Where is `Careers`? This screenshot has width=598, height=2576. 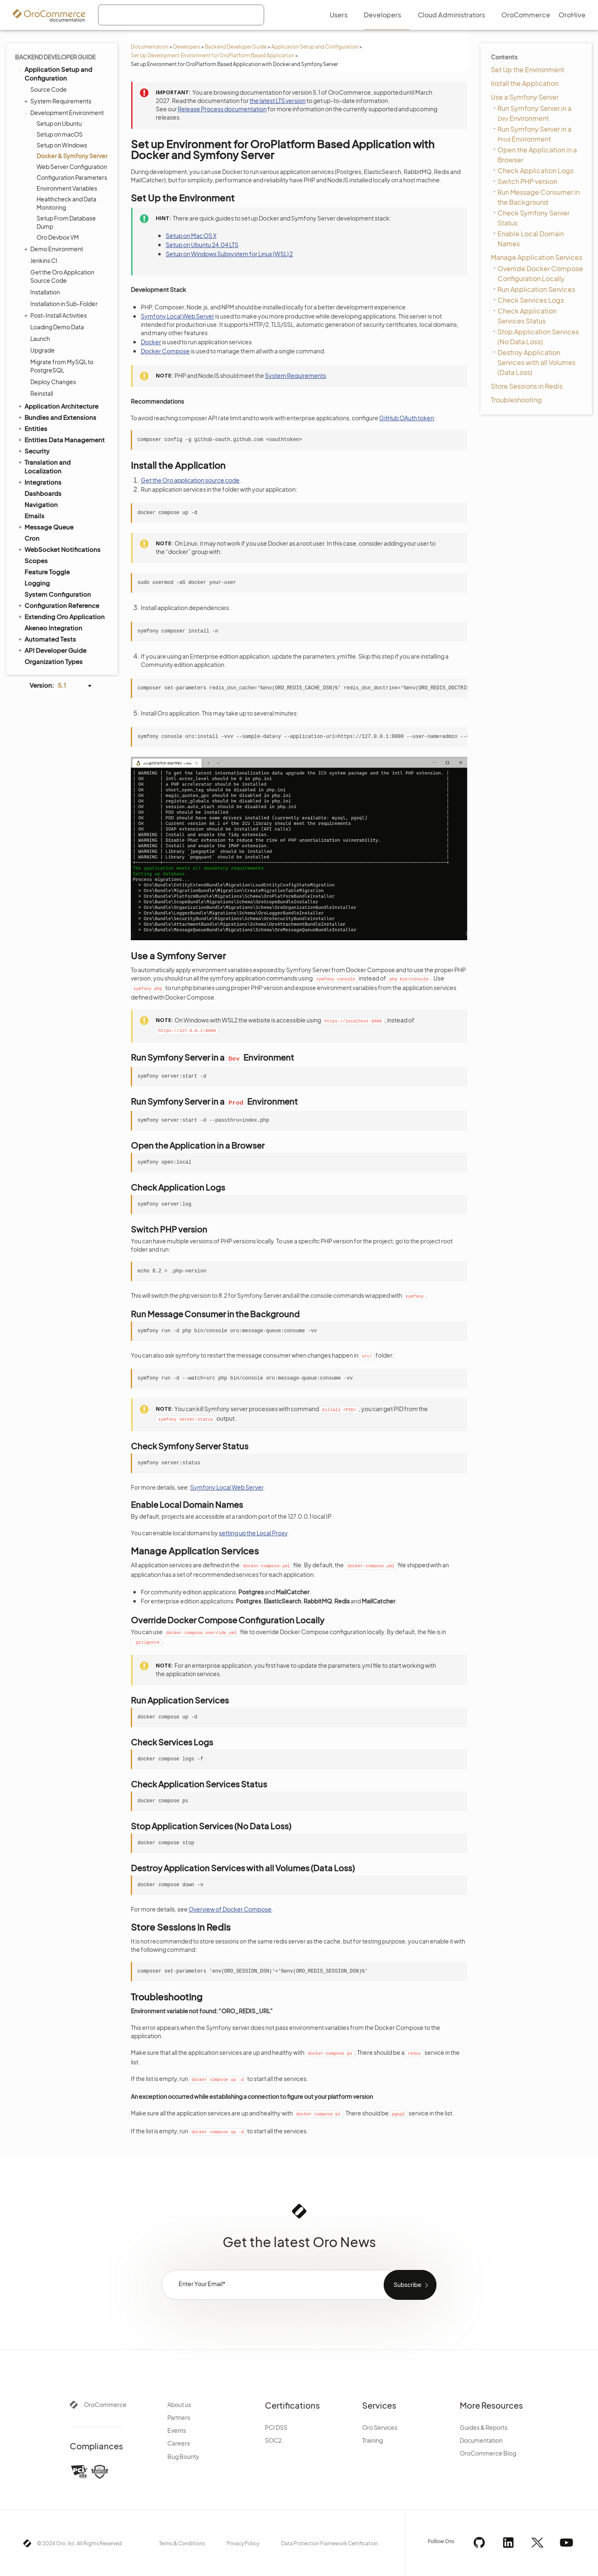
Careers is located at coordinates (178, 2443).